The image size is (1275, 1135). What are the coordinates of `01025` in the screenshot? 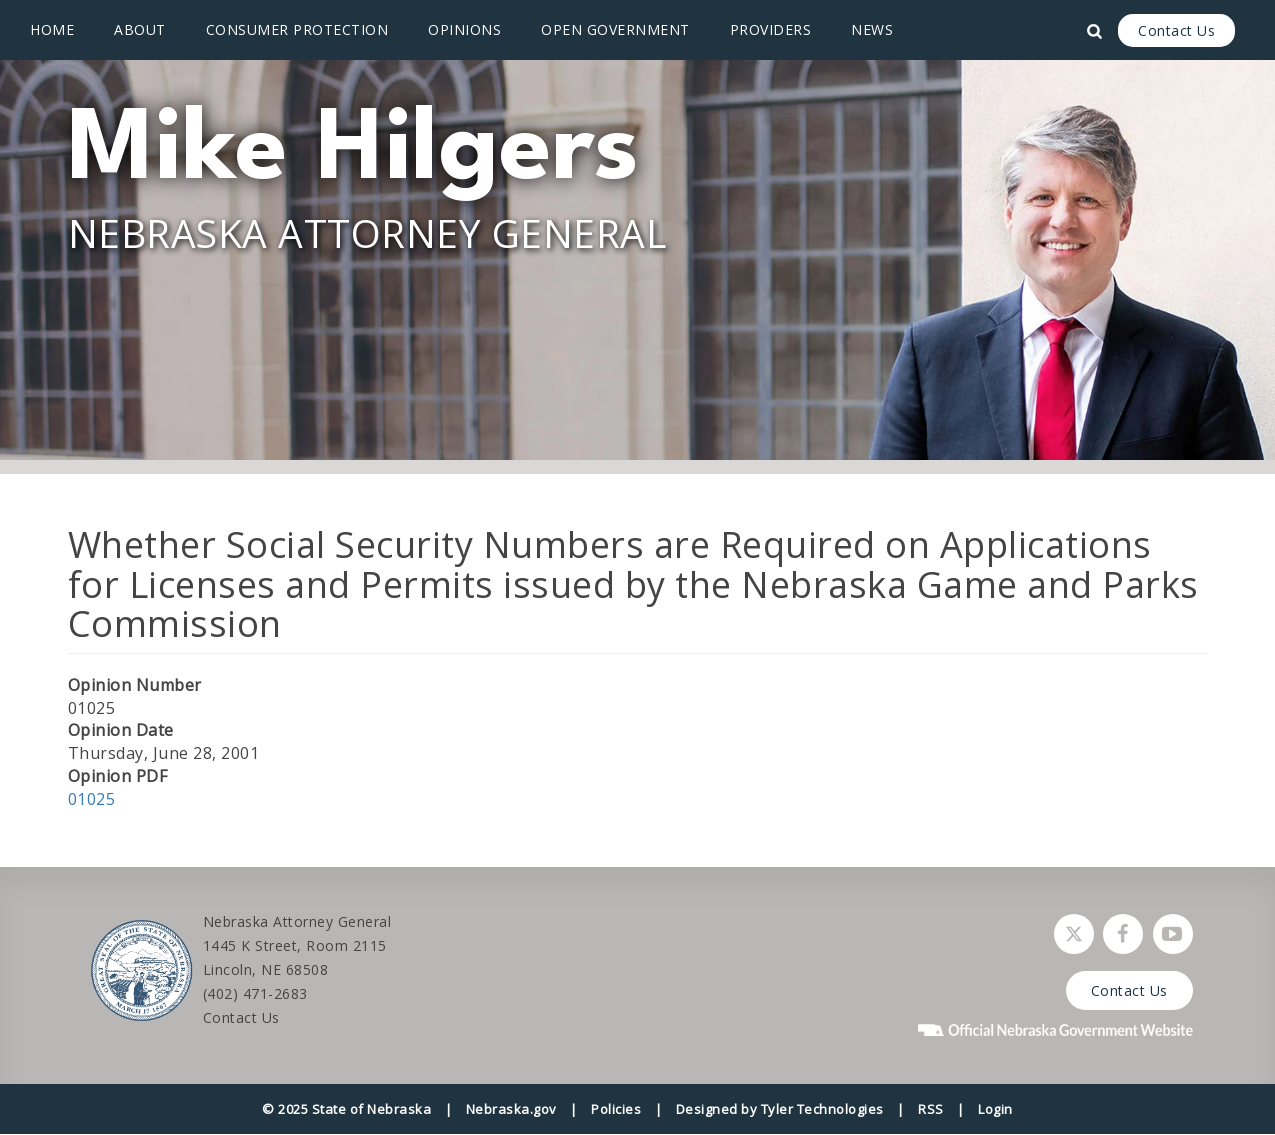 It's located at (92, 799).